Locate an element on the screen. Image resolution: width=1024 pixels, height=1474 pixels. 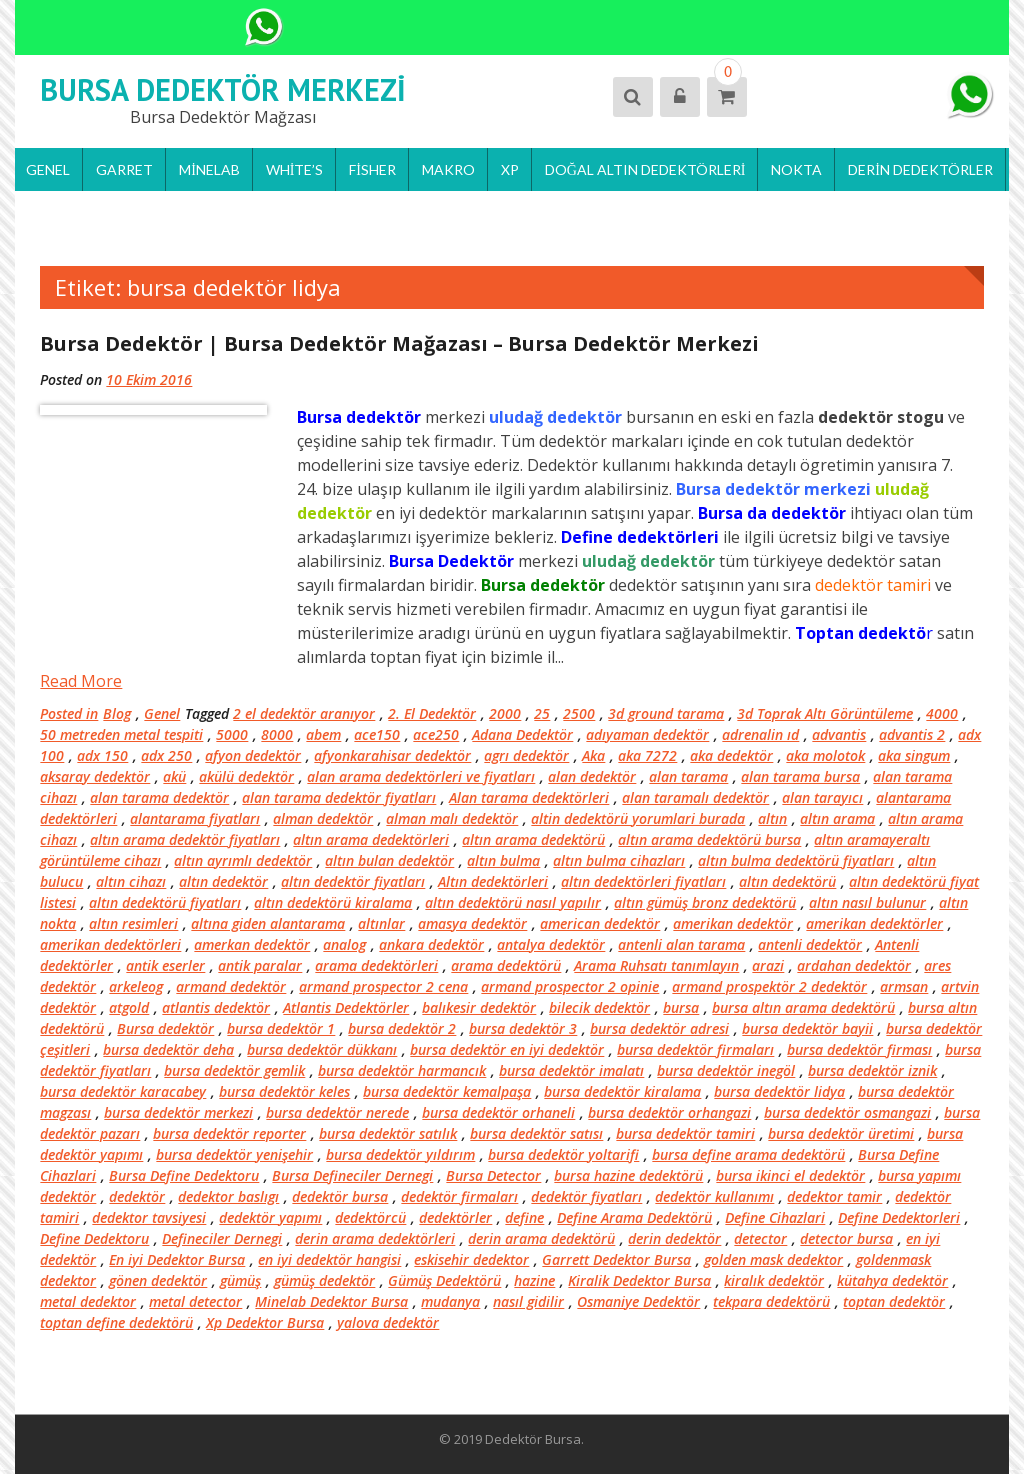
dedektör bursa is located at coordinates (340, 1196).